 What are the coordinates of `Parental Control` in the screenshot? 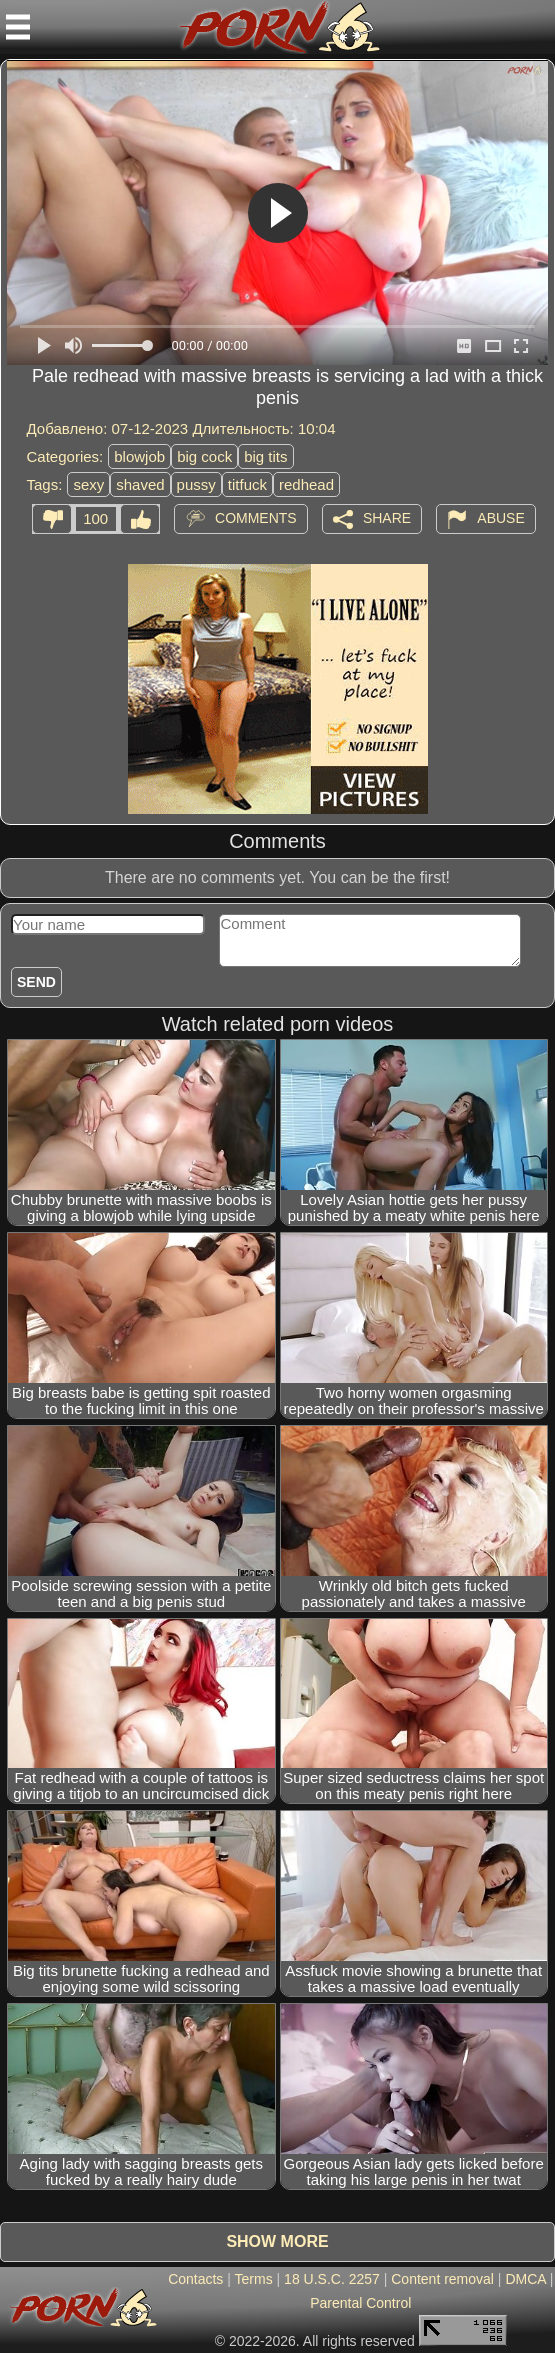 It's located at (360, 2303).